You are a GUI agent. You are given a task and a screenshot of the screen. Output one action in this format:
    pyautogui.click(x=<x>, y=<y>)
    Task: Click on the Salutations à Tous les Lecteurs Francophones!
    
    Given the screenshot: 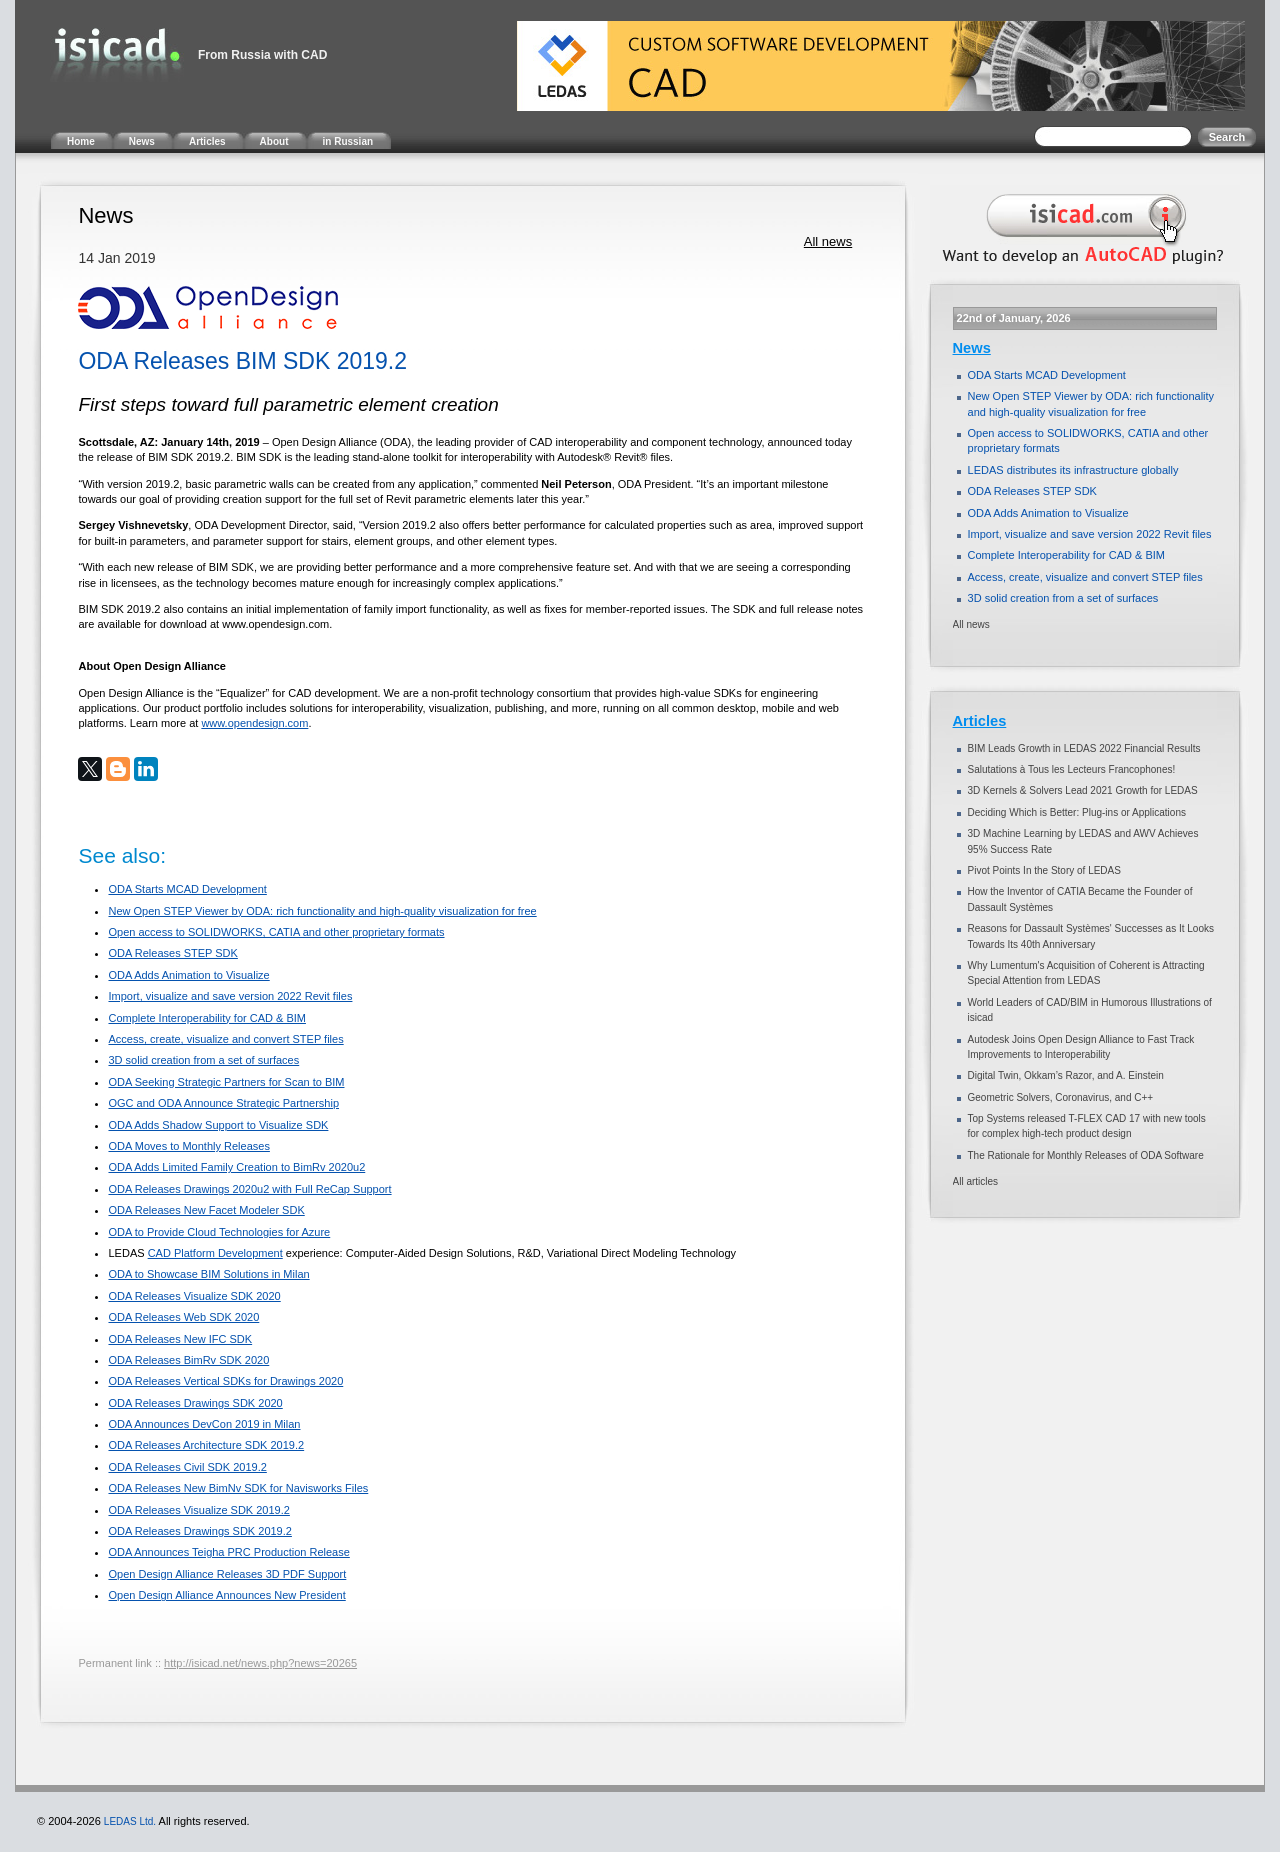 What is the action you would take?
    pyautogui.click(x=1072, y=769)
    